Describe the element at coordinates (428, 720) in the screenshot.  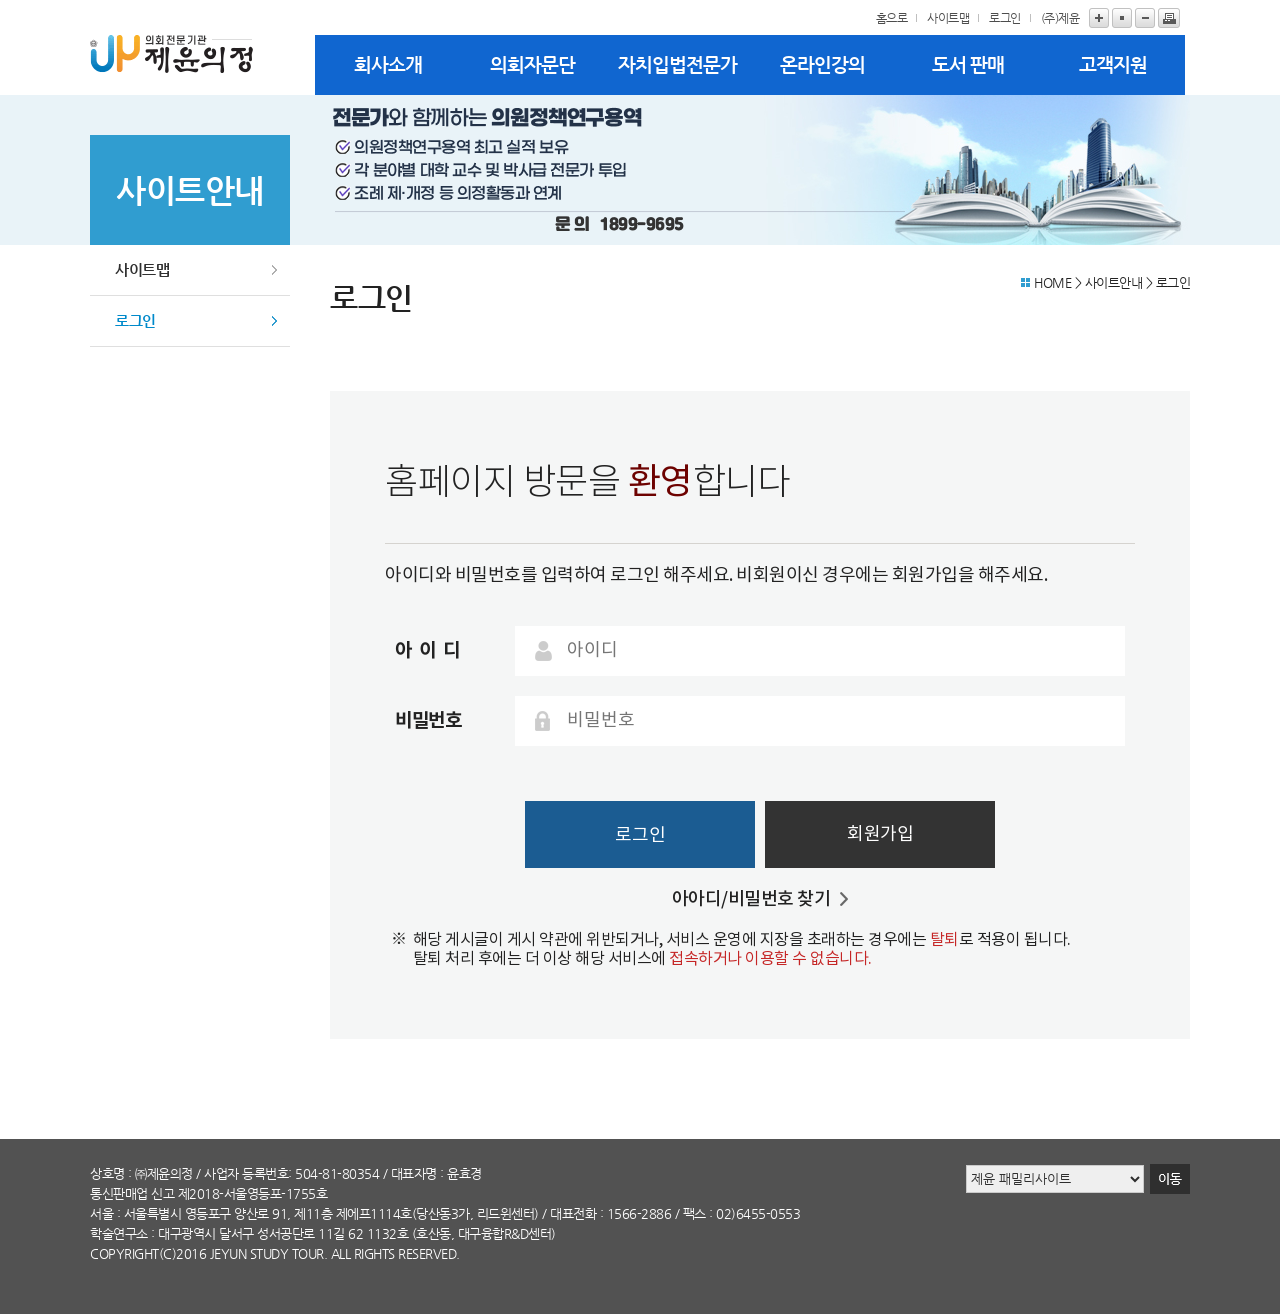
I see `비밀번호` at that location.